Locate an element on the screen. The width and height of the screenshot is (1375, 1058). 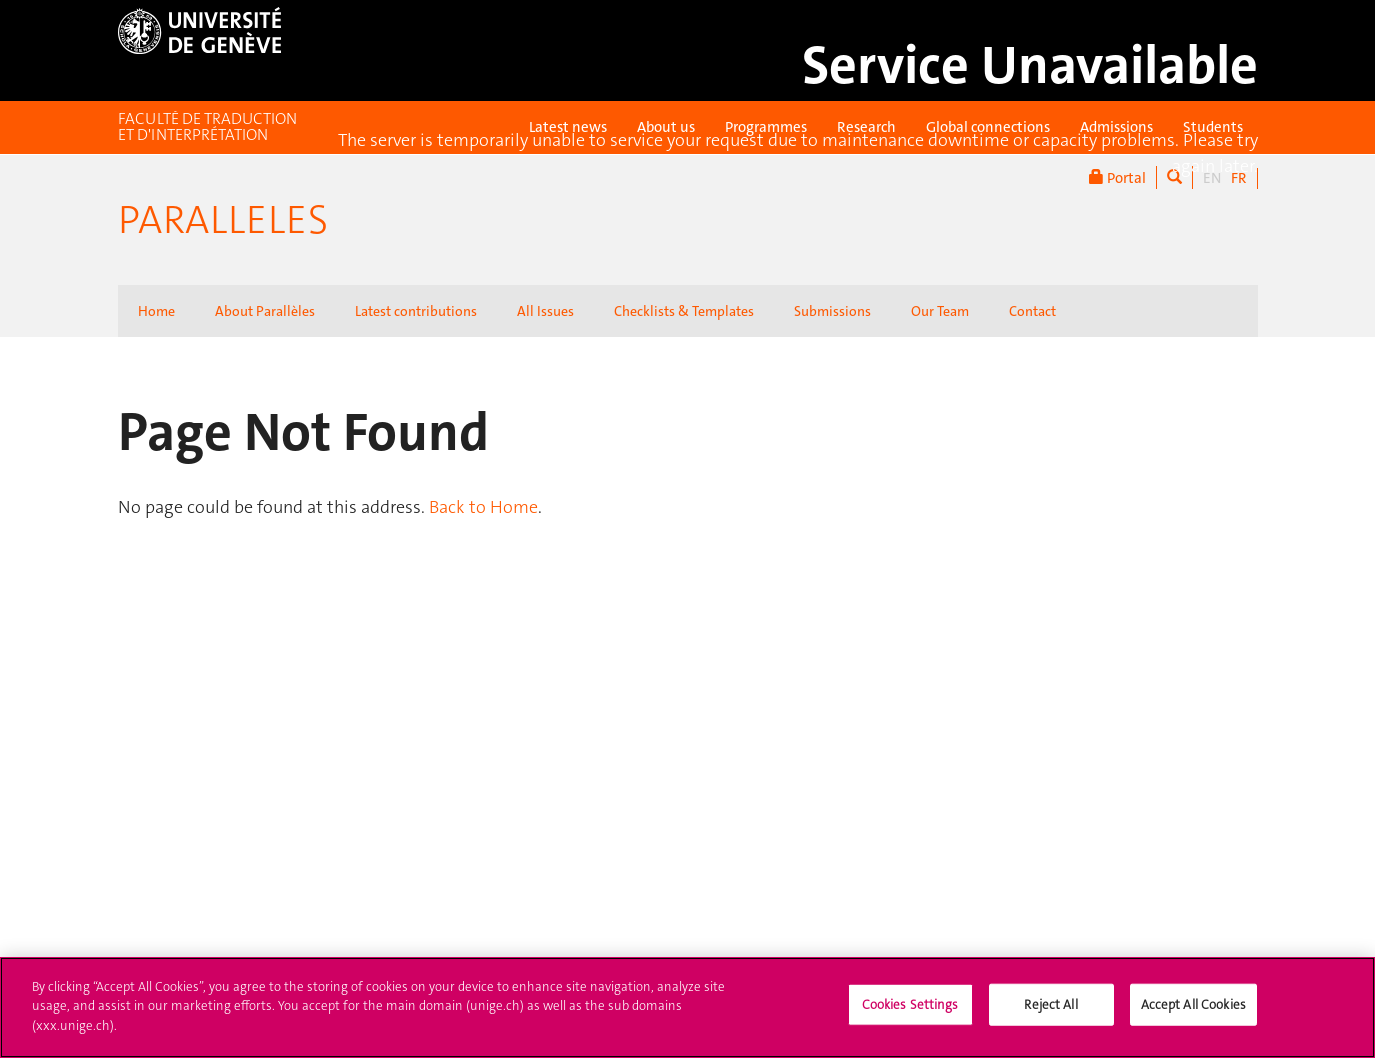
Latest contributions is located at coordinates (416, 311).